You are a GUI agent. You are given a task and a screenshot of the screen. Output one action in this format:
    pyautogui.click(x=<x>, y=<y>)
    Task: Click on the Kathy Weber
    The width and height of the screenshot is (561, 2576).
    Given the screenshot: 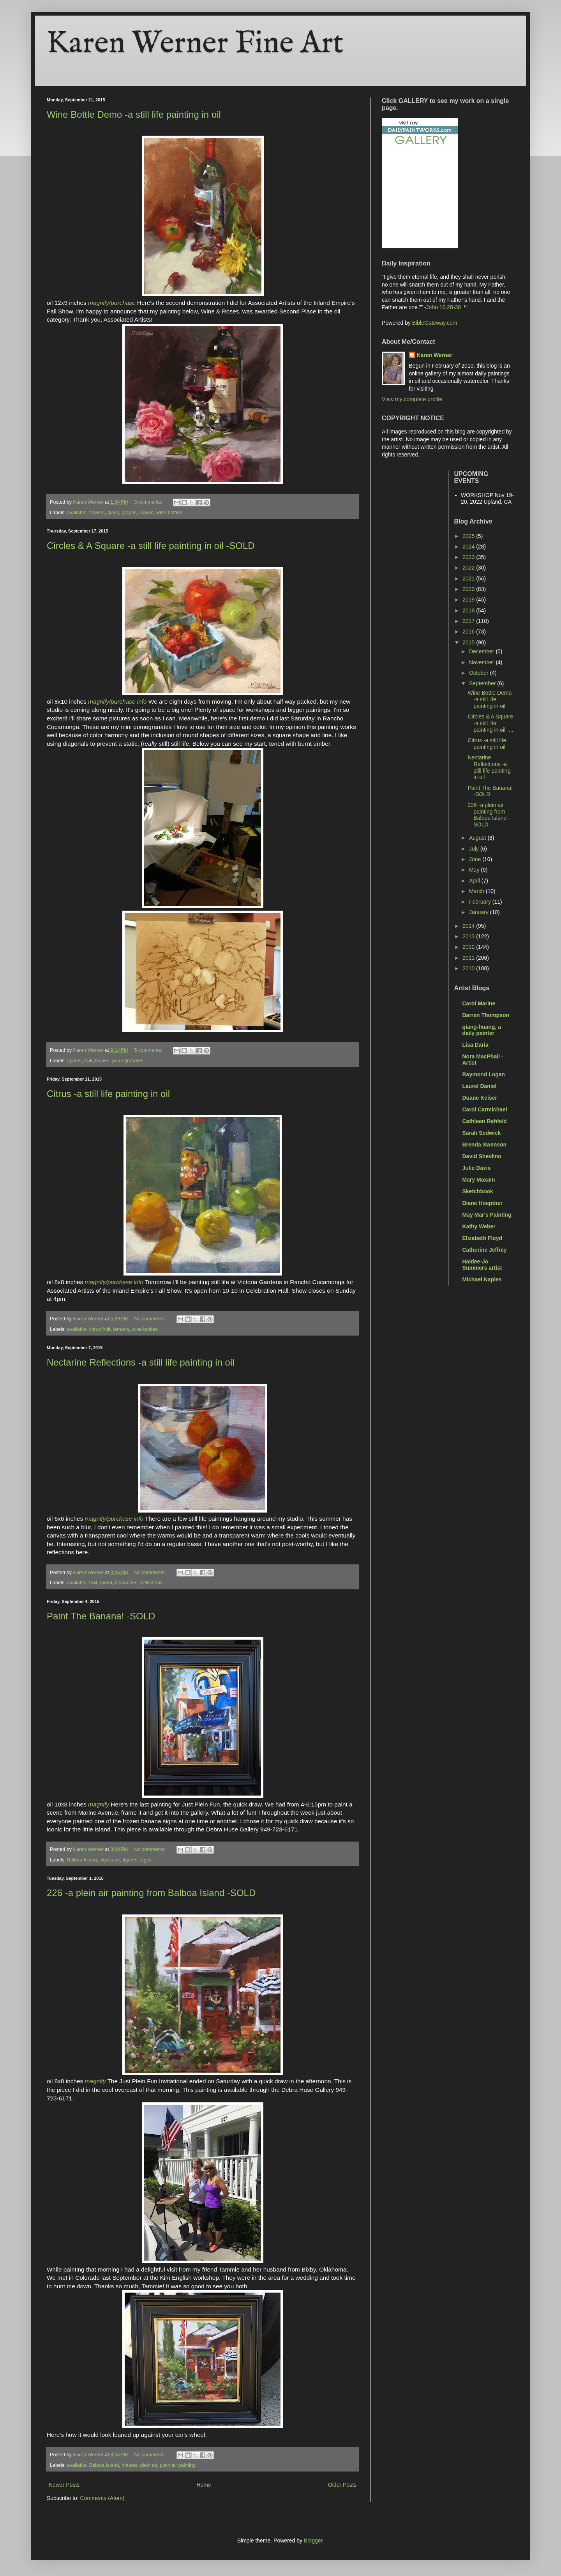 What is the action you would take?
    pyautogui.click(x=479, y=1226)
    